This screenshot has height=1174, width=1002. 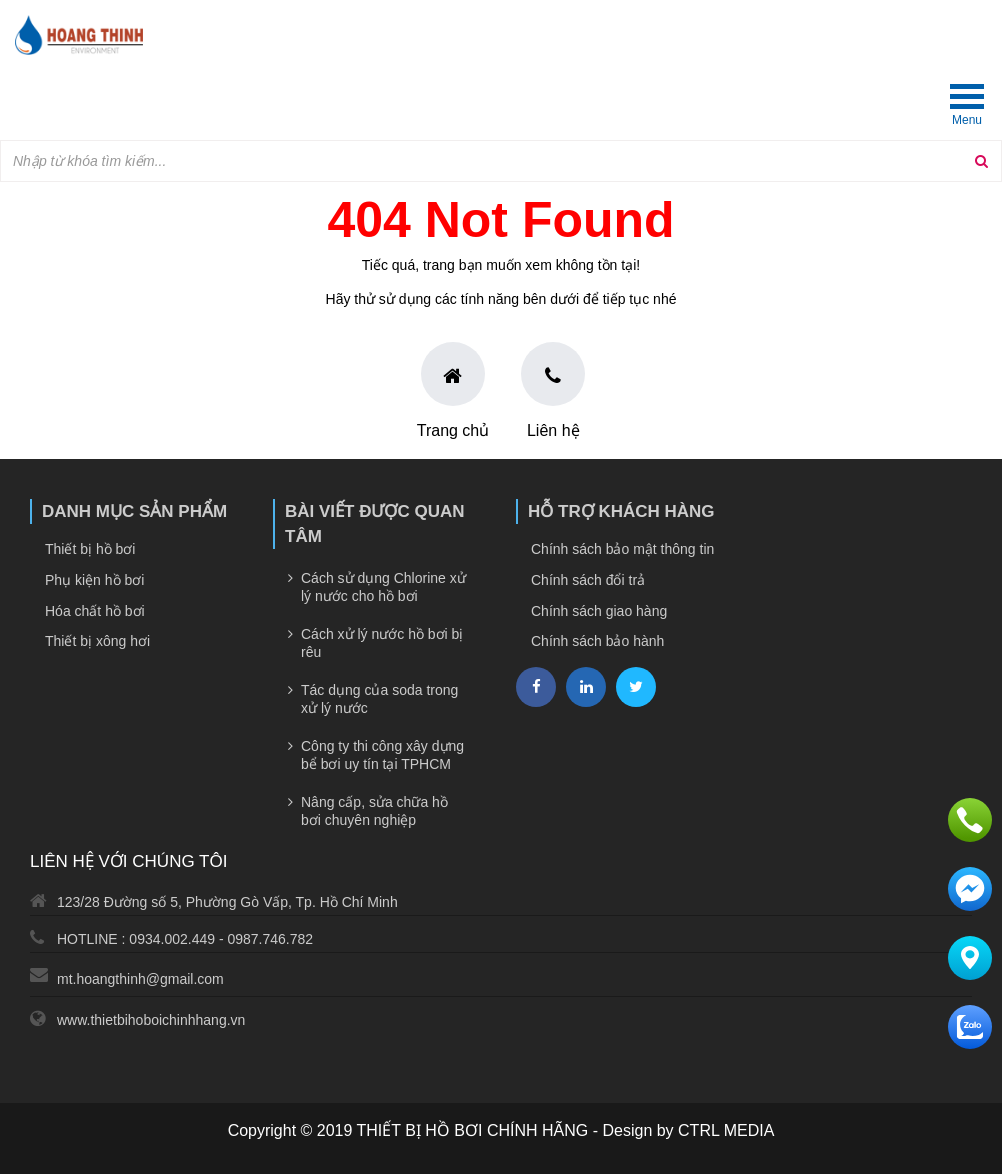 What do you see at coordinates (622, 549) in the screenshot?
I see `Chính sách bảo mật thông tin` at bounding box center [622, 549].